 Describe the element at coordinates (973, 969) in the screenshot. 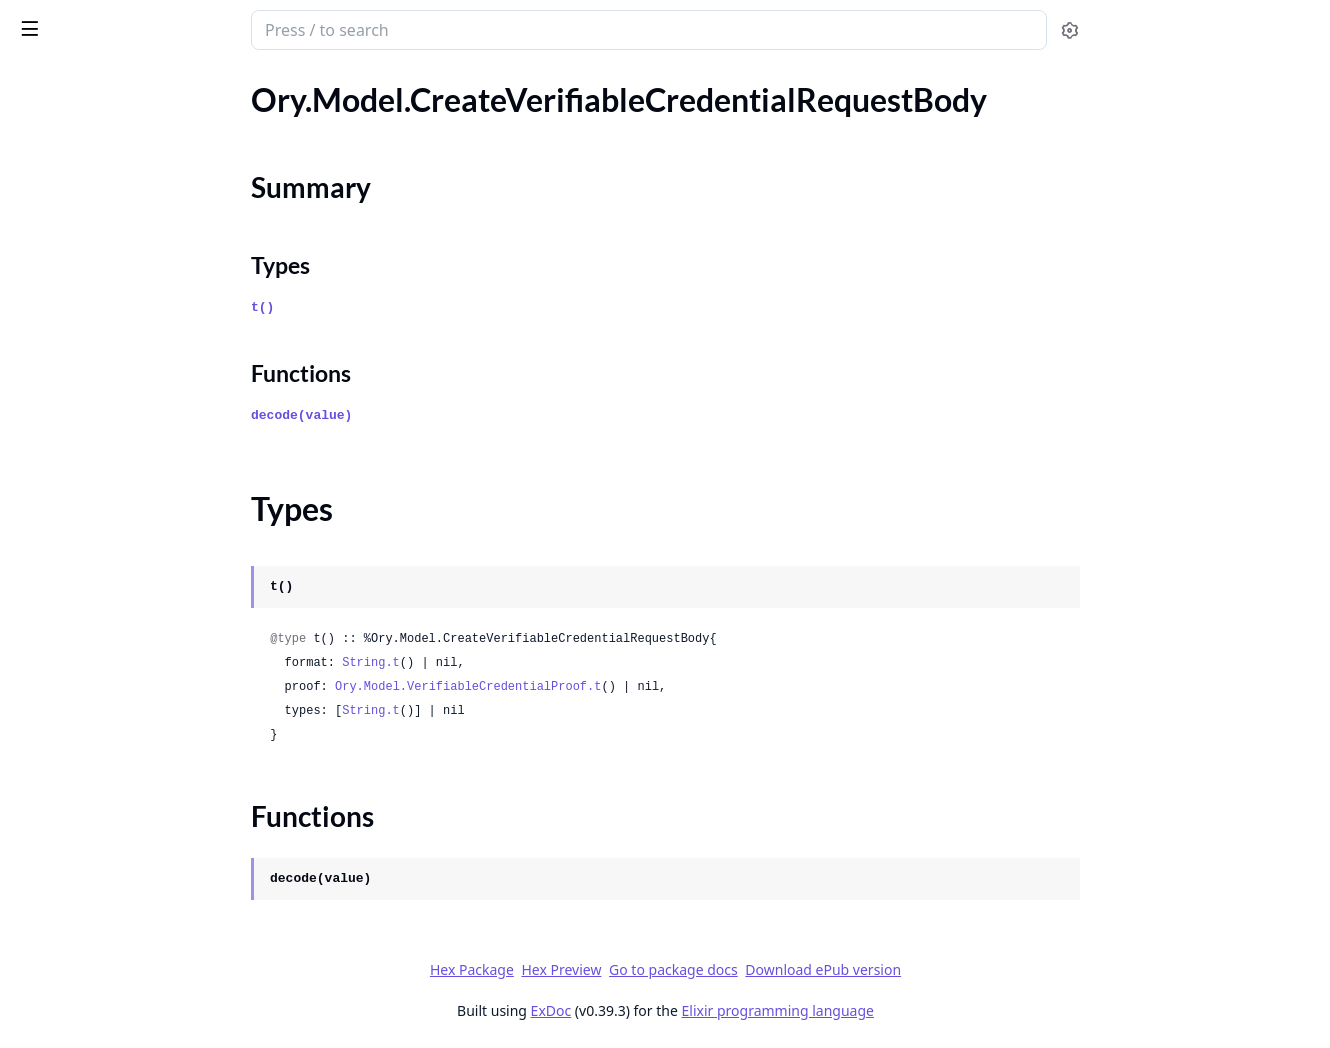

I see `Download ePub version` at that location.